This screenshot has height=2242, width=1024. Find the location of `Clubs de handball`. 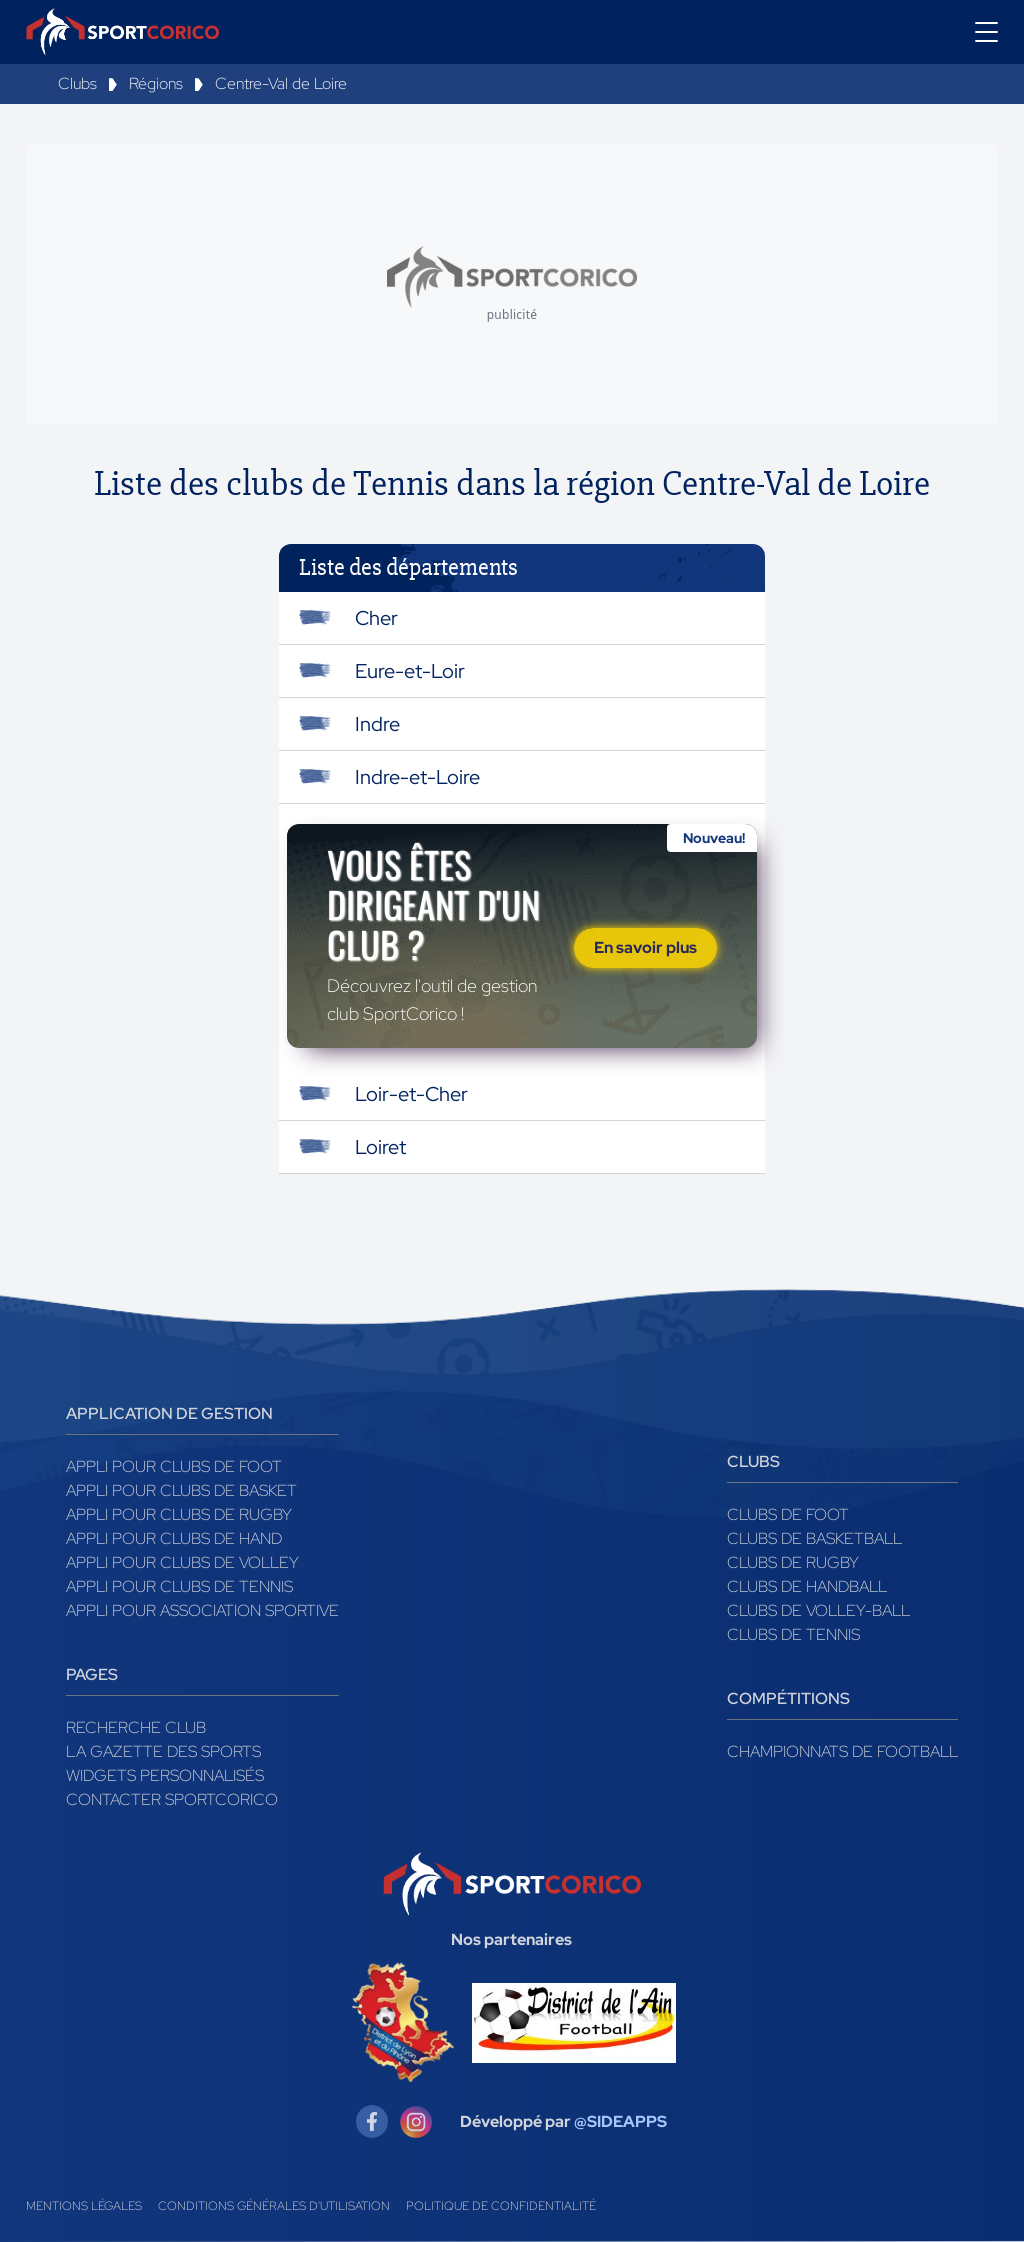

Clubs de handball is located at coordinates (807, 1586).